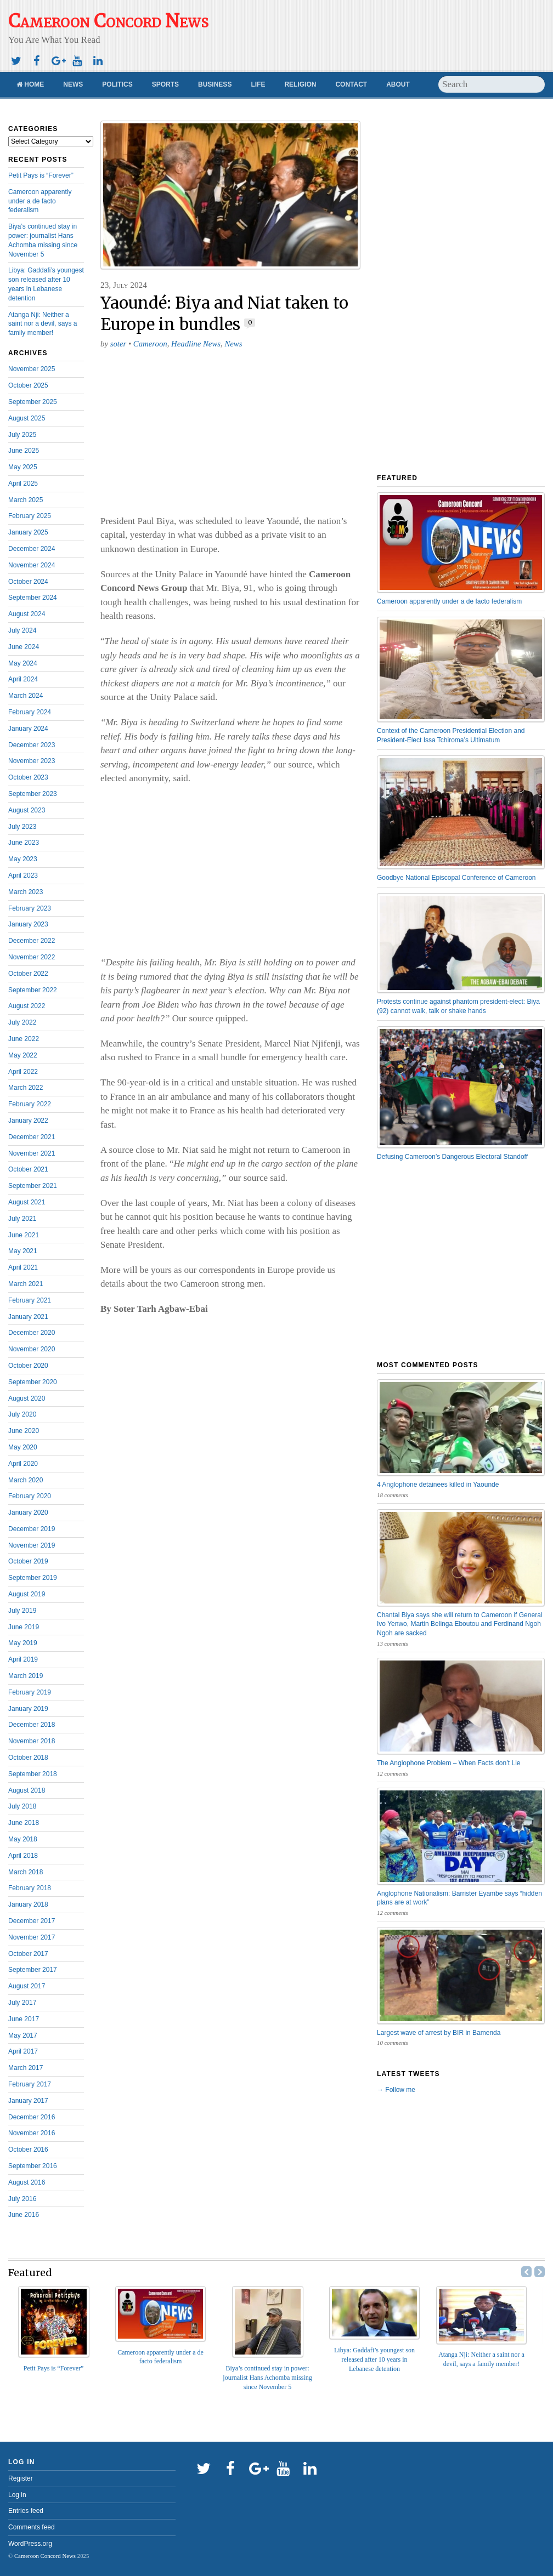  Describe the element at coordinates (22, 2035) in the screenshot. I see `May 2017` at that location.